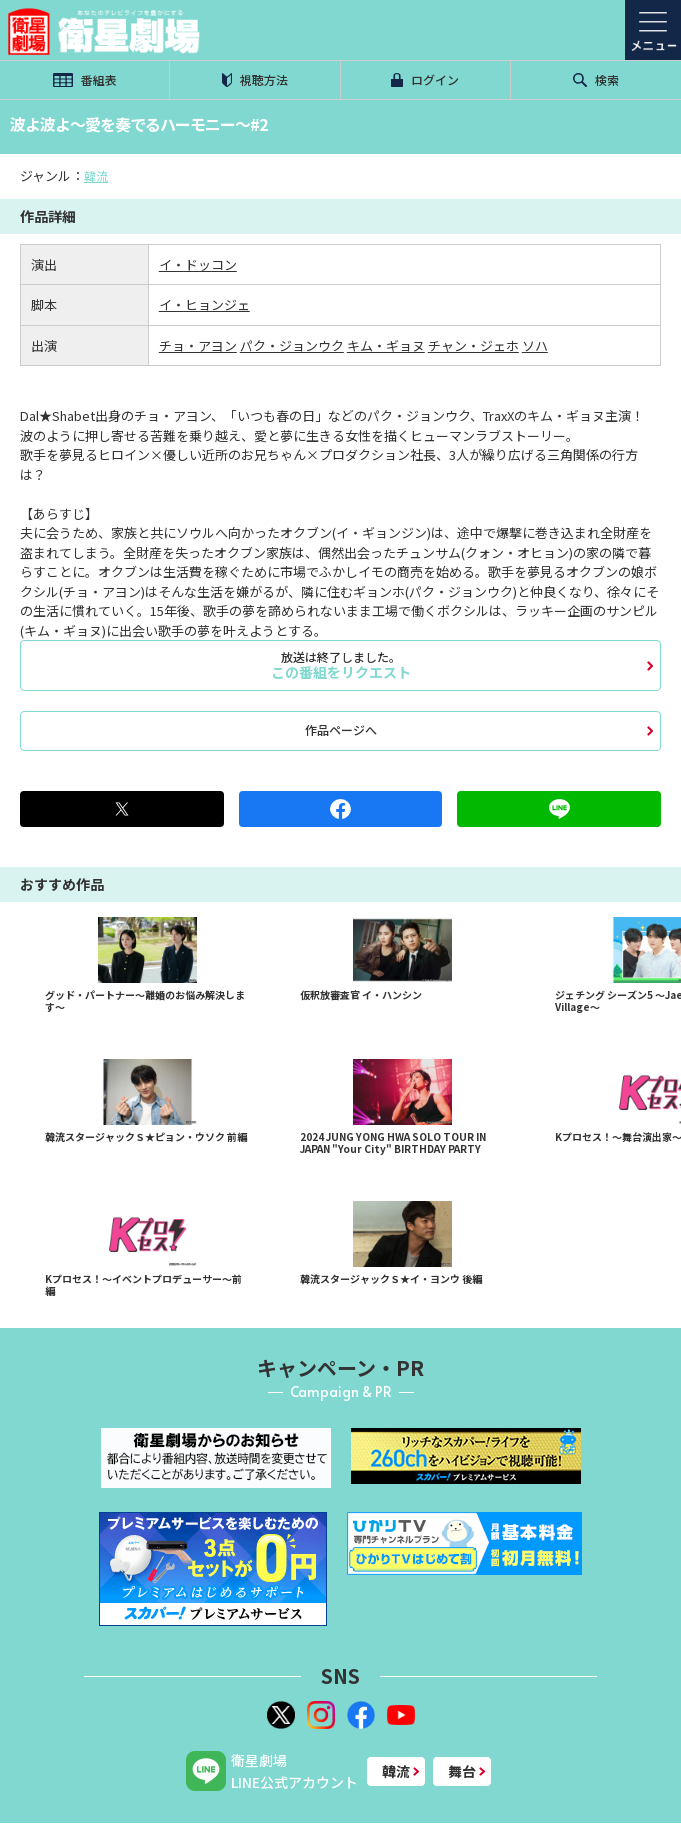 The width and height of the screenshot is (681, 1843). I want to click on イ・ヒョンジェ, so click(204, 304).